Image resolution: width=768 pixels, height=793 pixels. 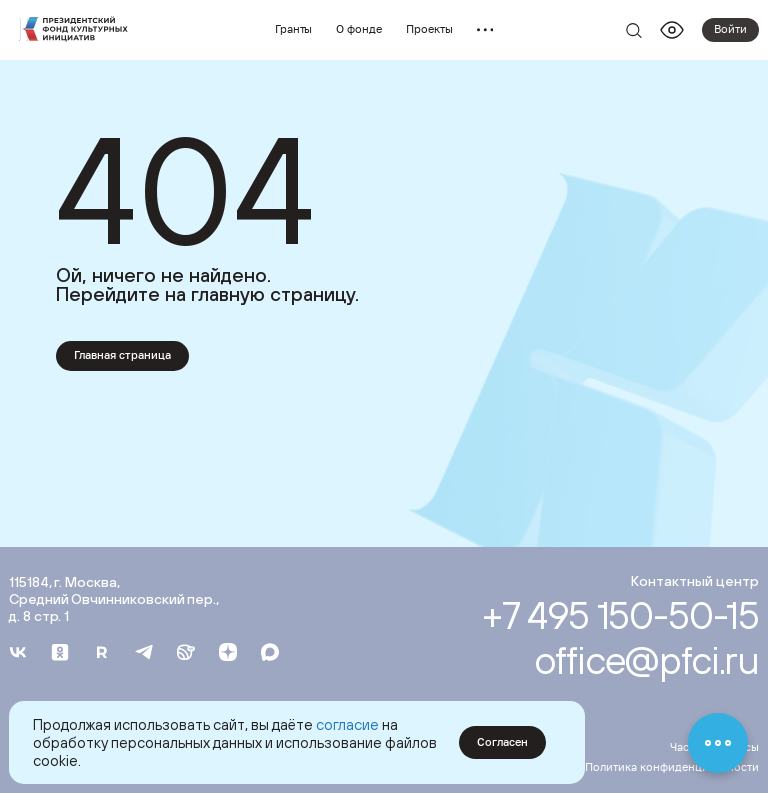 What do you see at coordinates (646, 659) in the screenshot?
I see `office@pfci.ru` at bounding box center [646, 659].